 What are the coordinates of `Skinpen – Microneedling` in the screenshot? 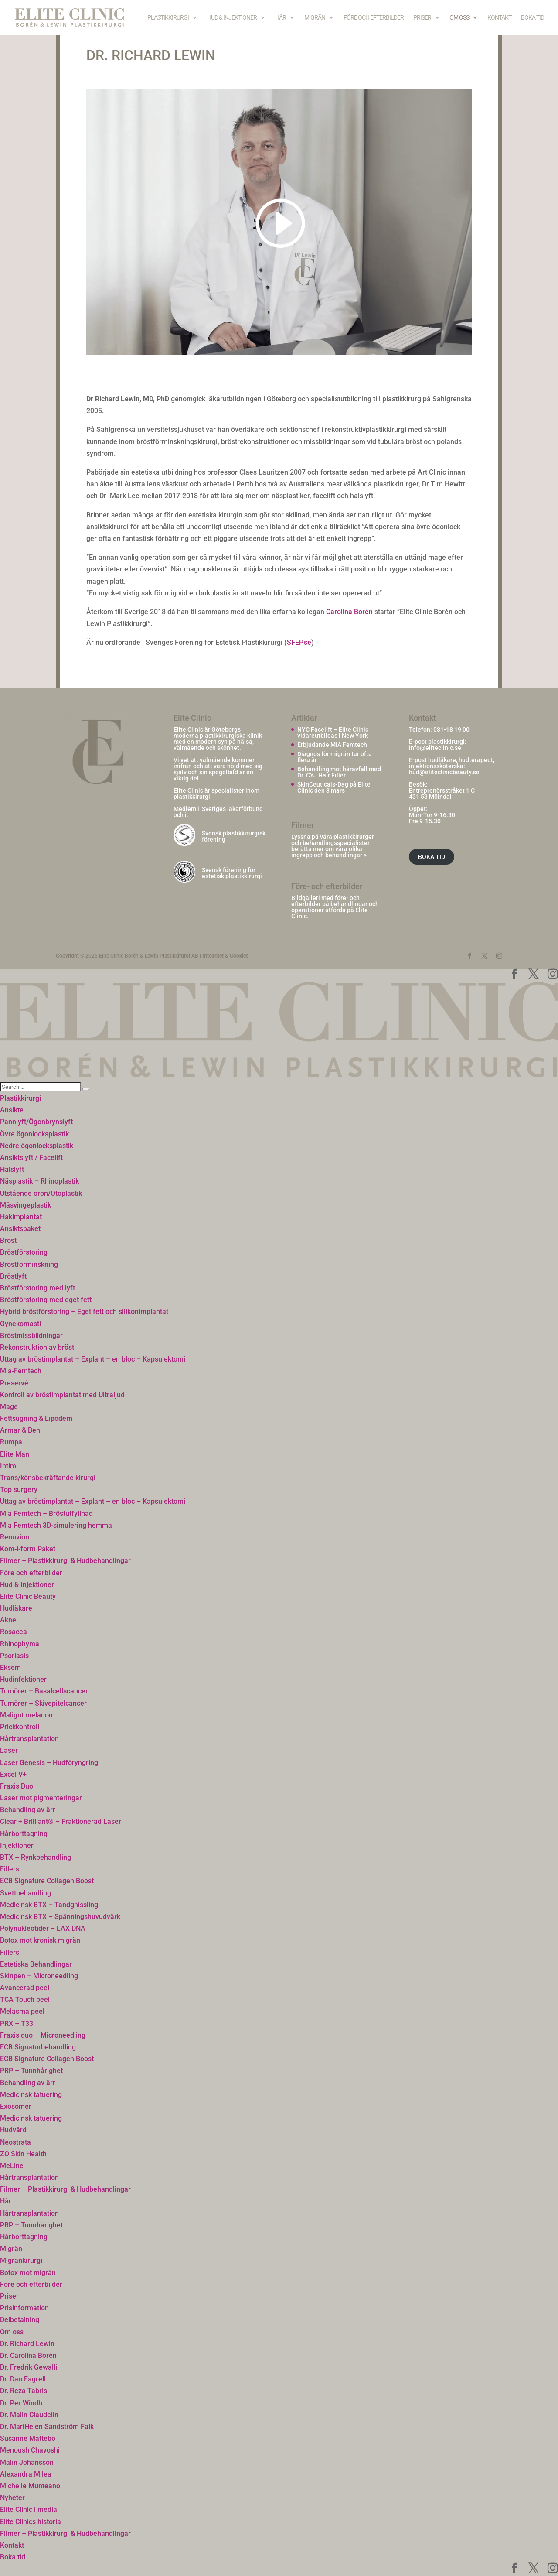 It's located at (39, 1976).